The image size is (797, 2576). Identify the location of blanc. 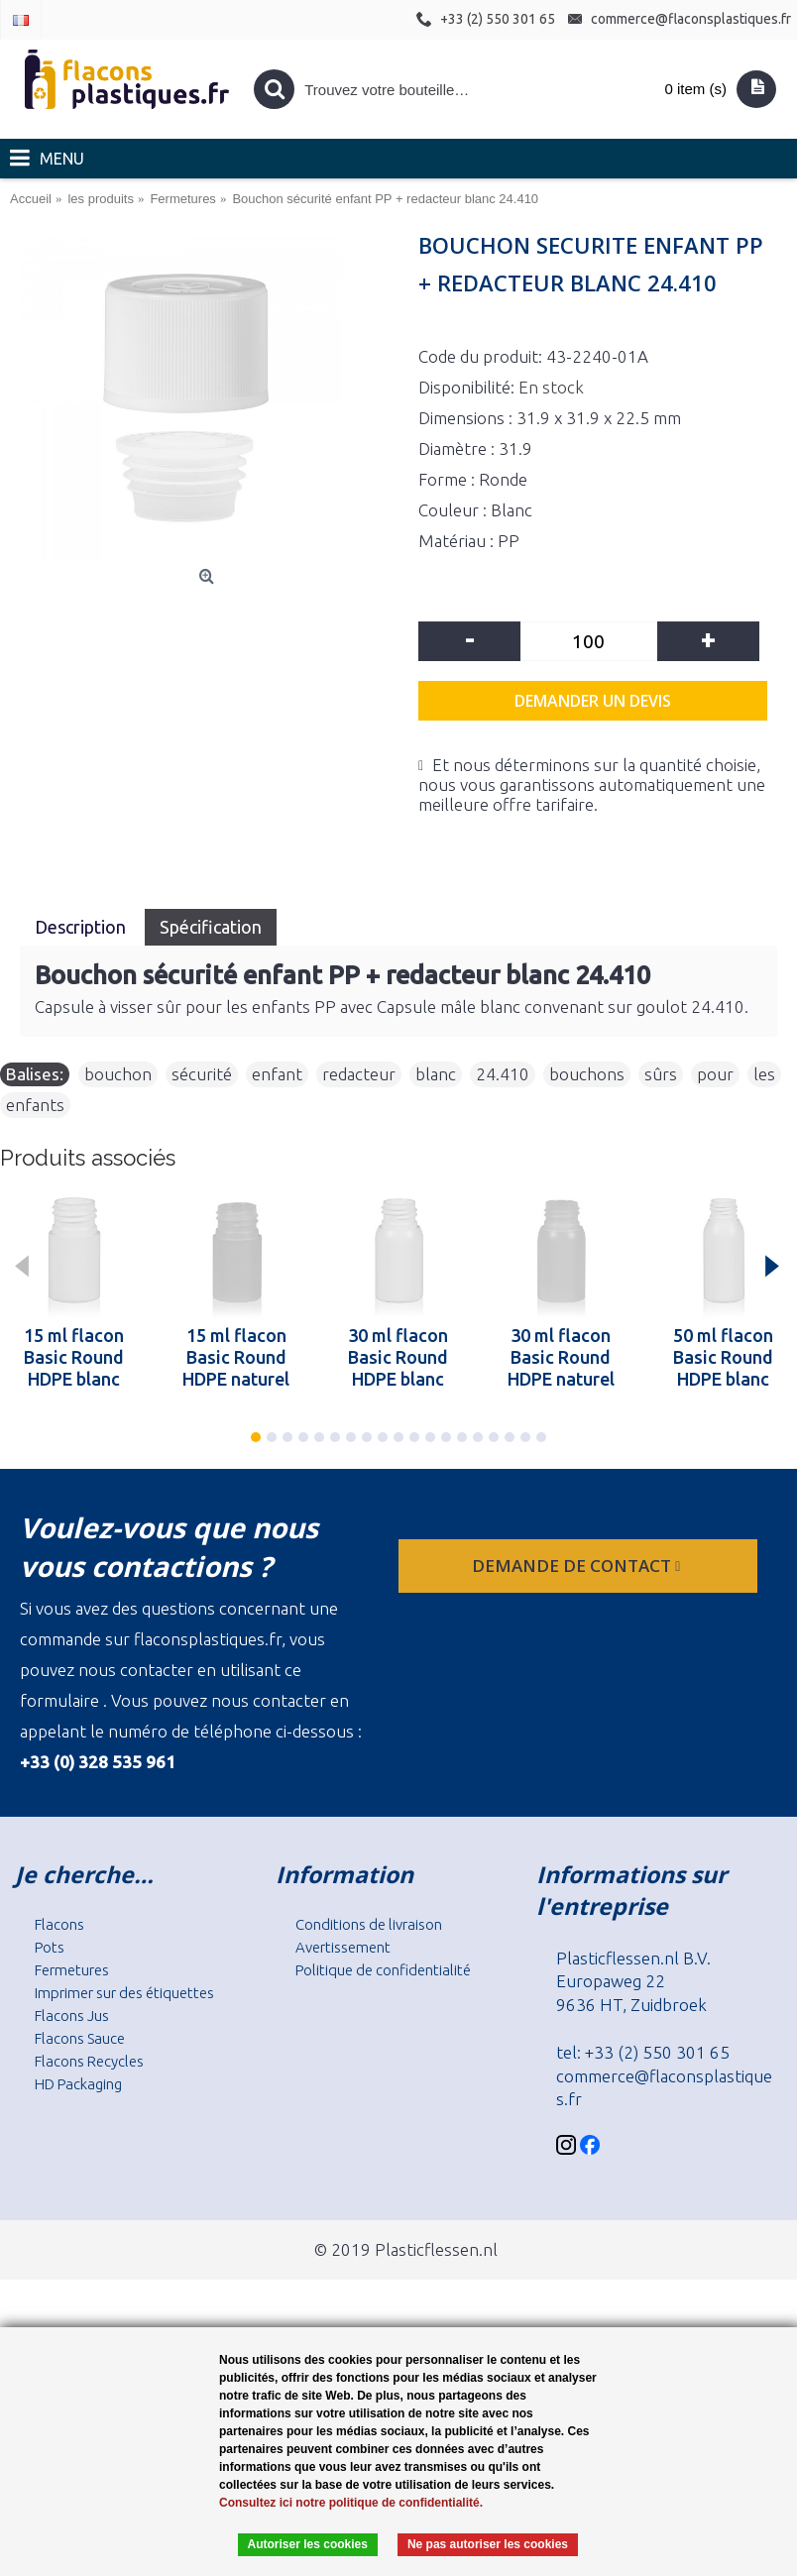
(435, 1073).